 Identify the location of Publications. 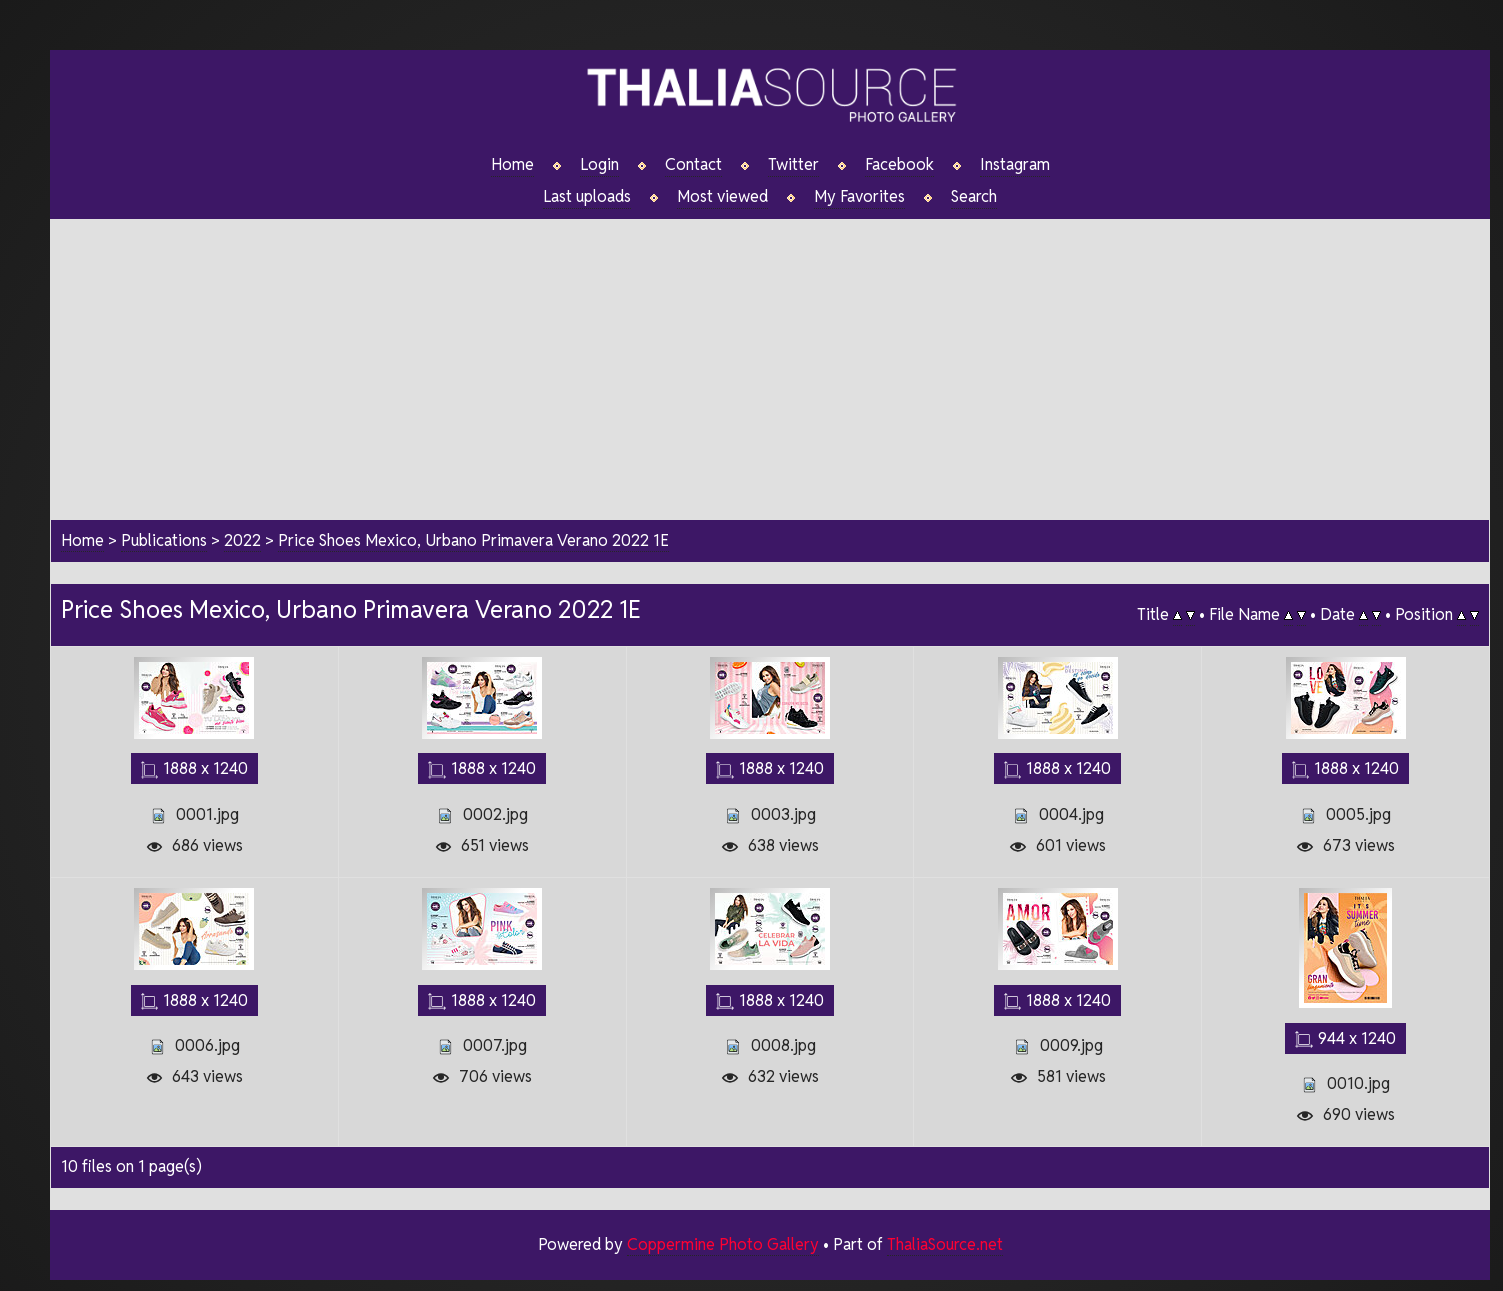
(164, 540).